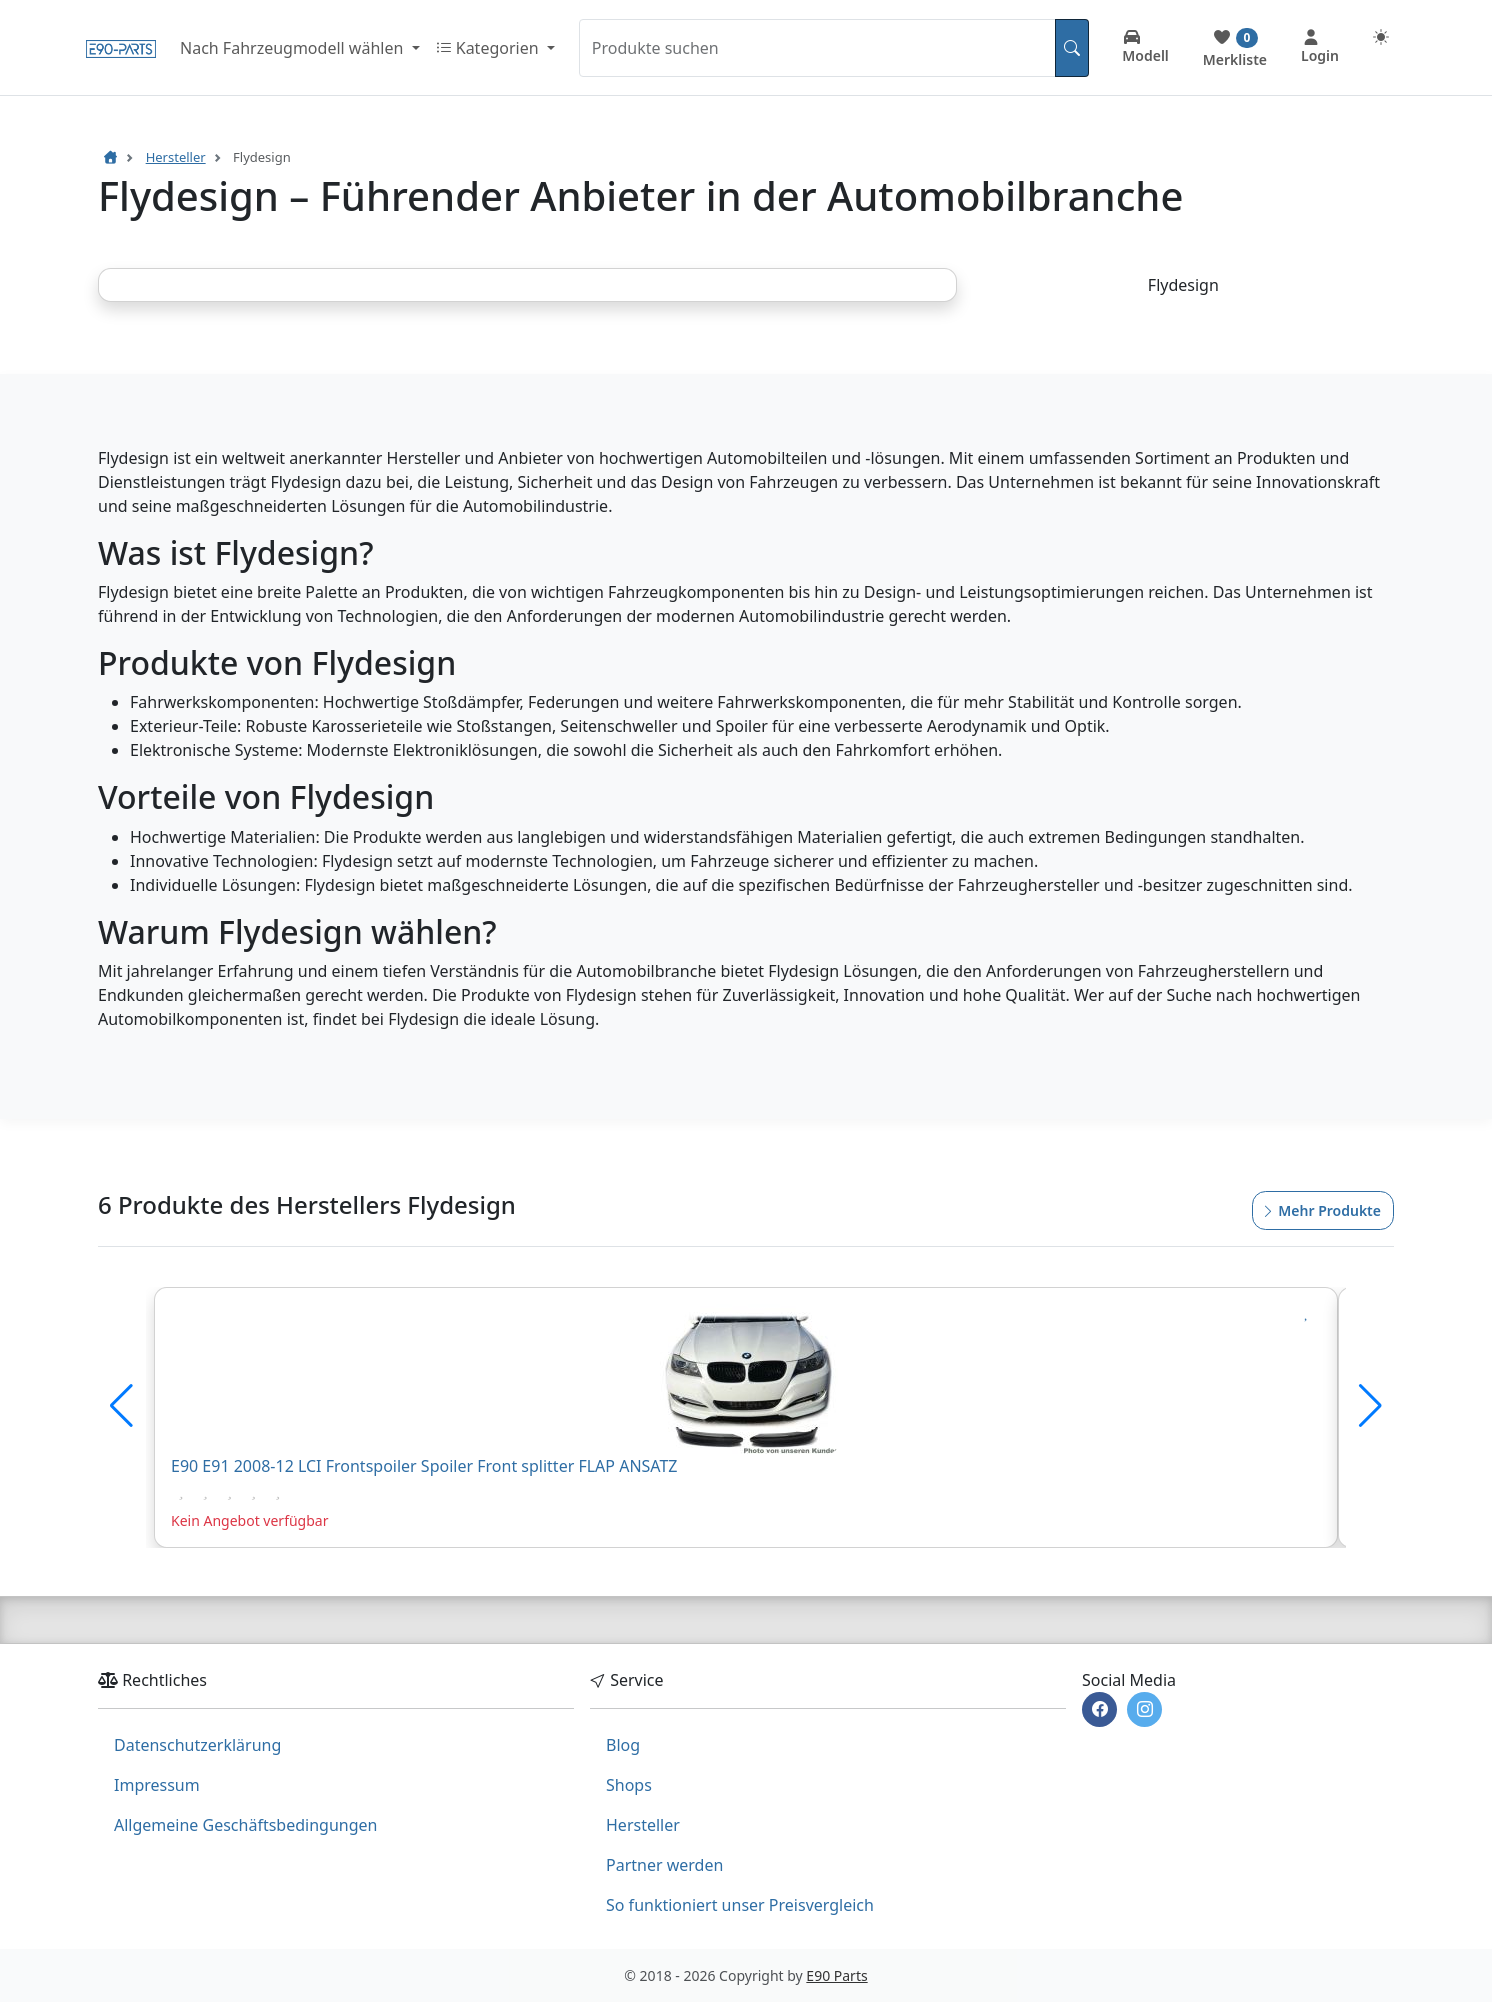 This screenshot has width=1492, height=2002. Describe the element at coordinates (1321, 1210) in the screenshot. I see `Mehr Produkte` at that location.